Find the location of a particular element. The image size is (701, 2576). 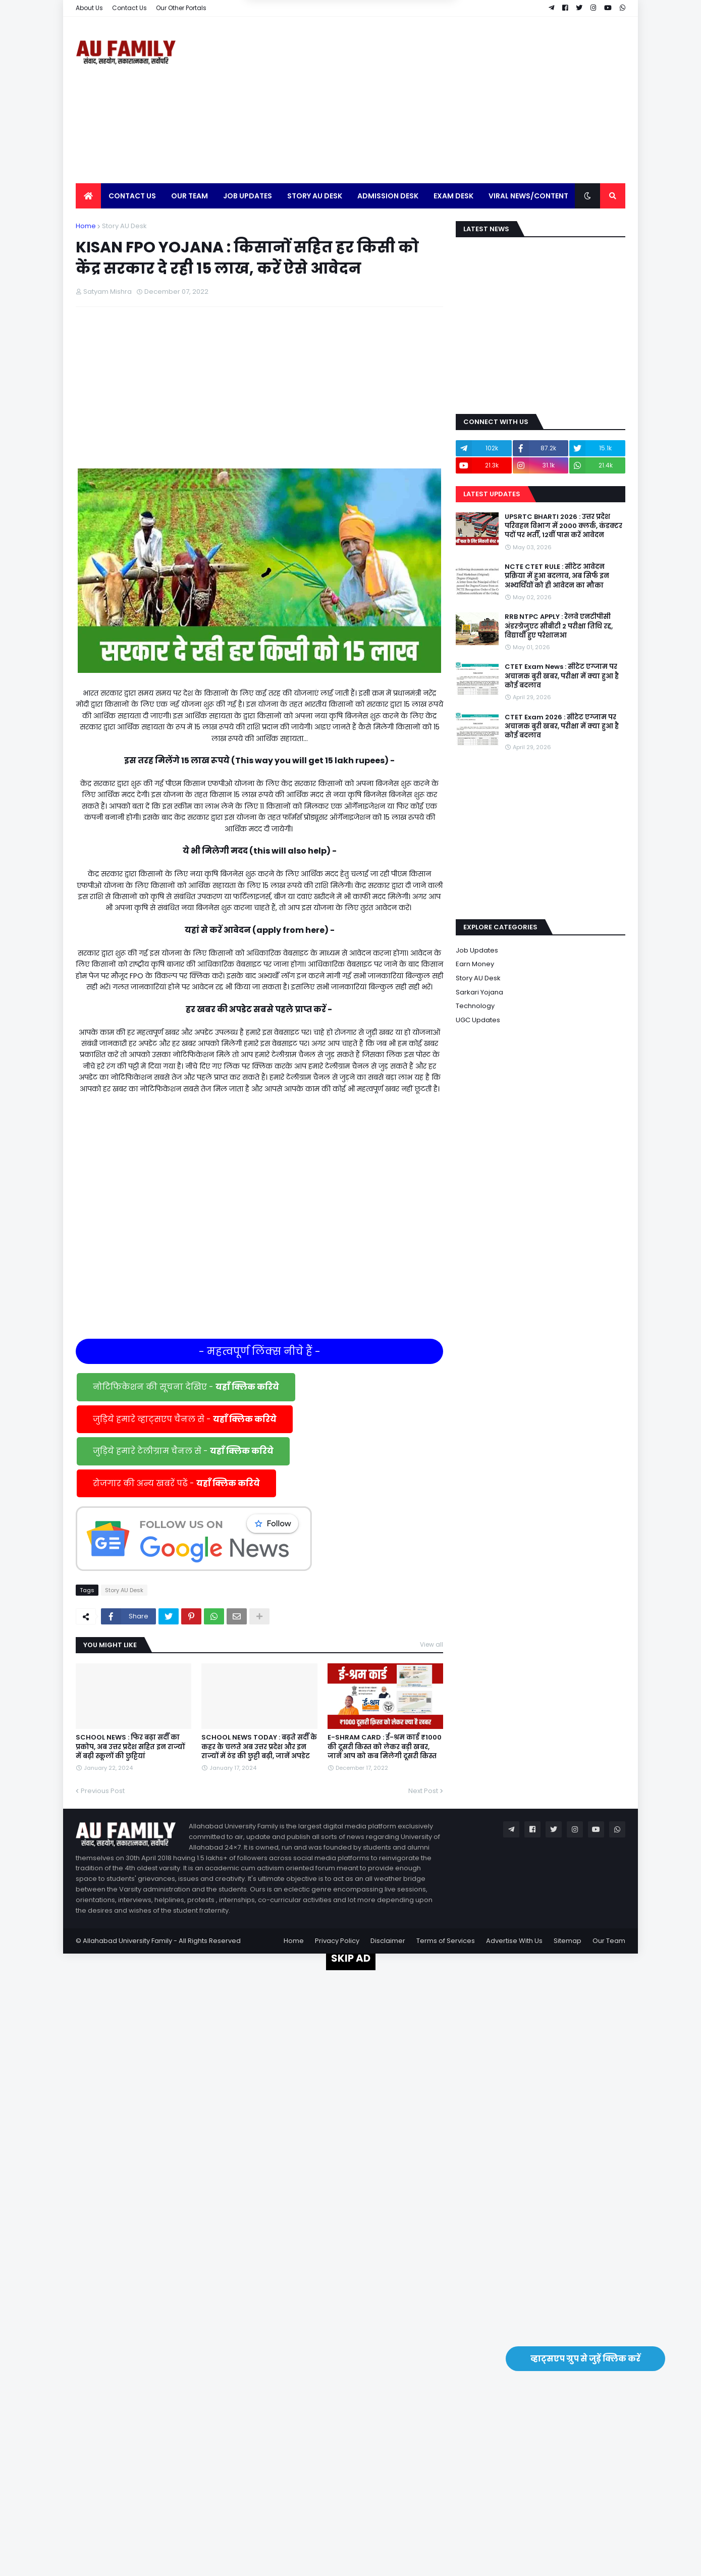

UGC Updates is located at coordinates (478, 1020).